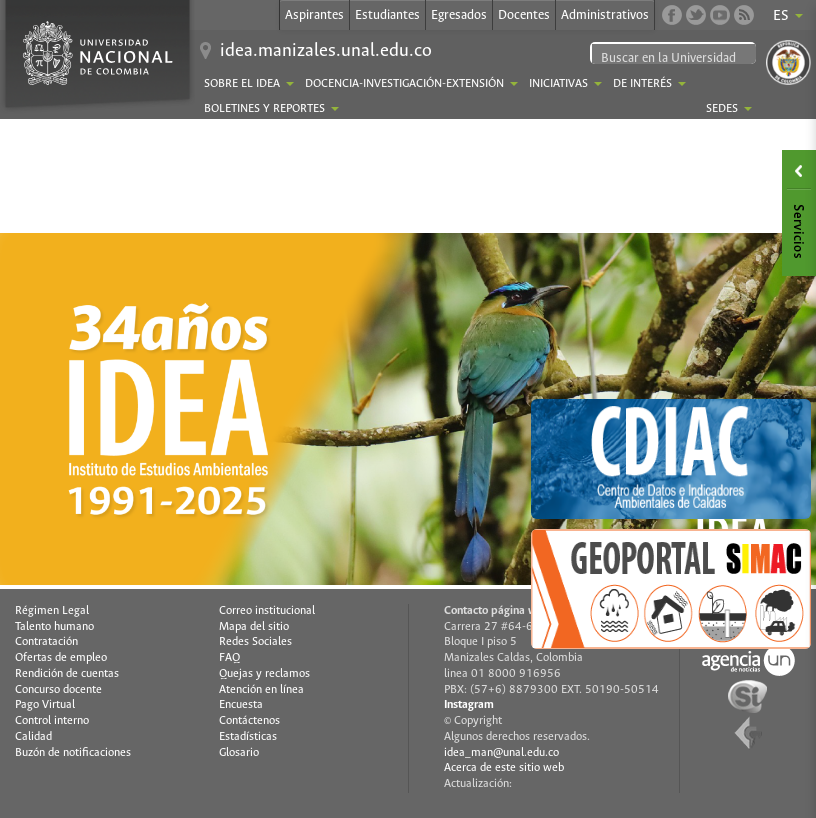 The height and width of the screenshot is (818, 816). What do you see at coordinates (239, 753) in the screenshot?
I see `Glosario` at bounding box center [239, 753].